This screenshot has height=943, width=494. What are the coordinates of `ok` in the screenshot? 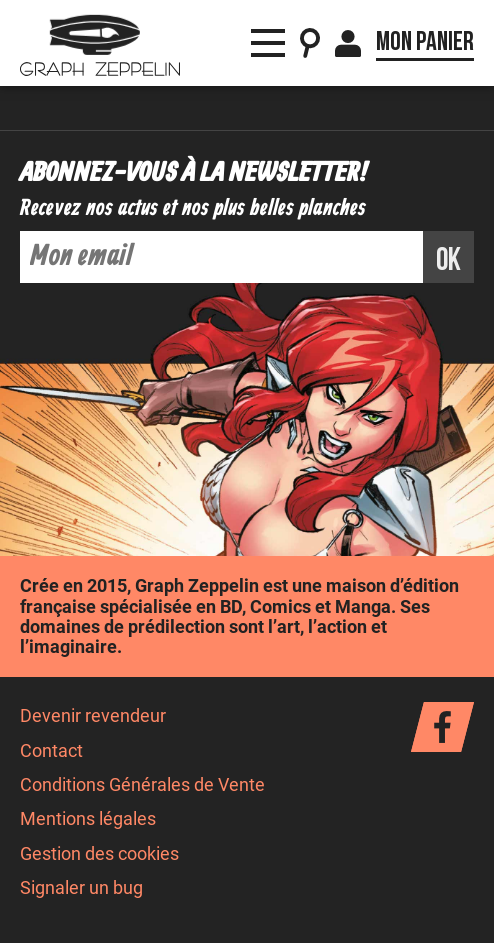 It's located at (448, 260).